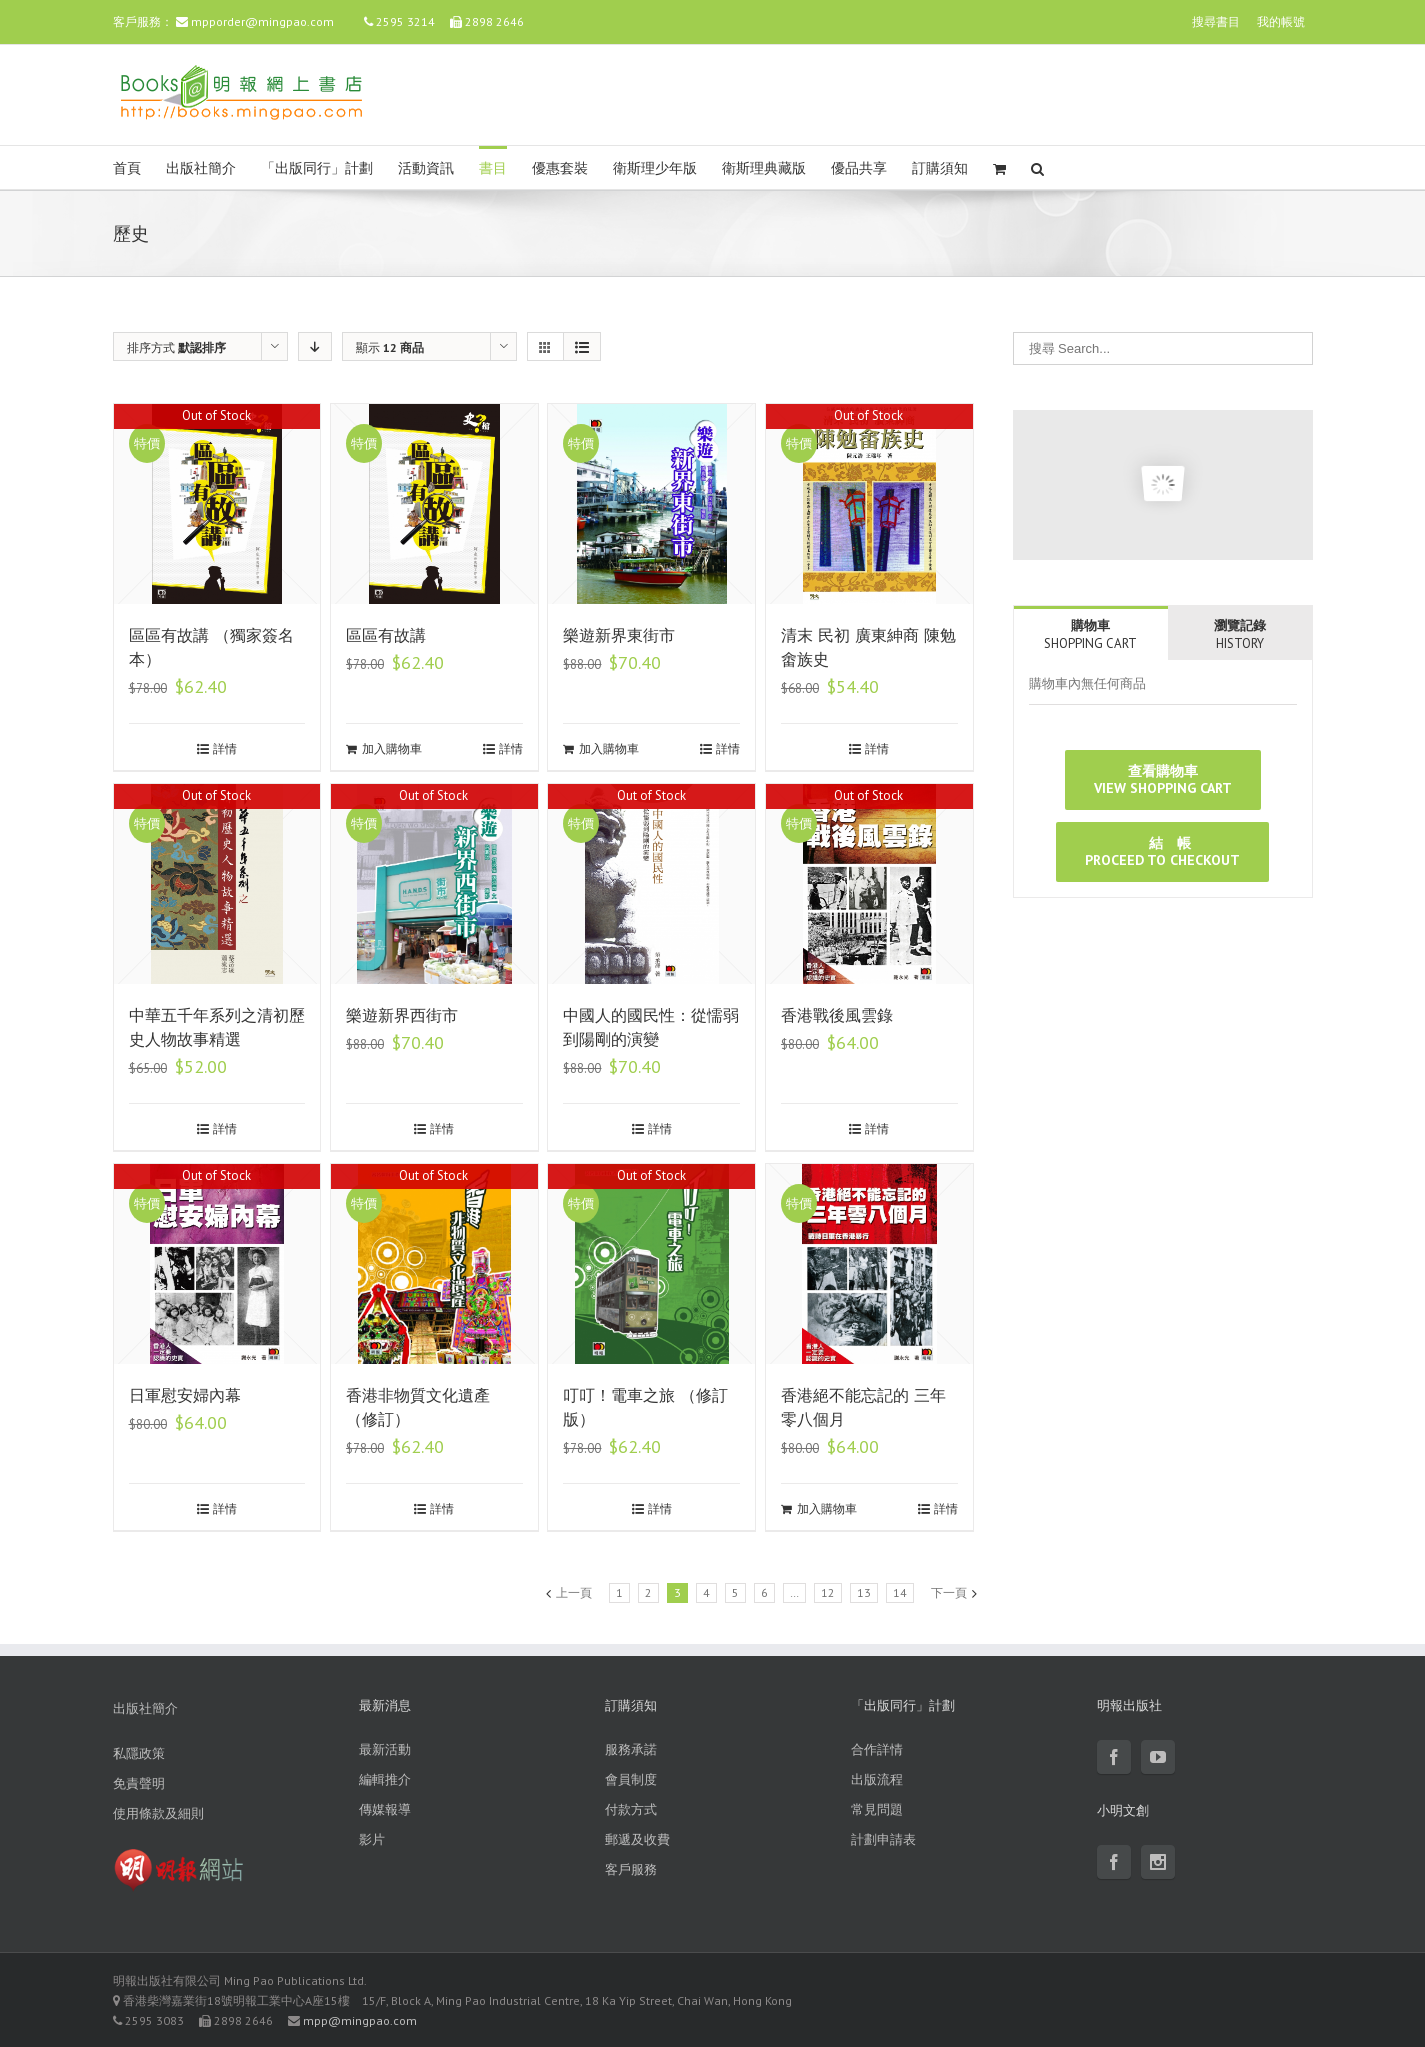 The height and width of the screenshot is (2047, 1425). Describe the element at coordinates (877, 1749) in the screenshot. I see `合作詳情` at that location.